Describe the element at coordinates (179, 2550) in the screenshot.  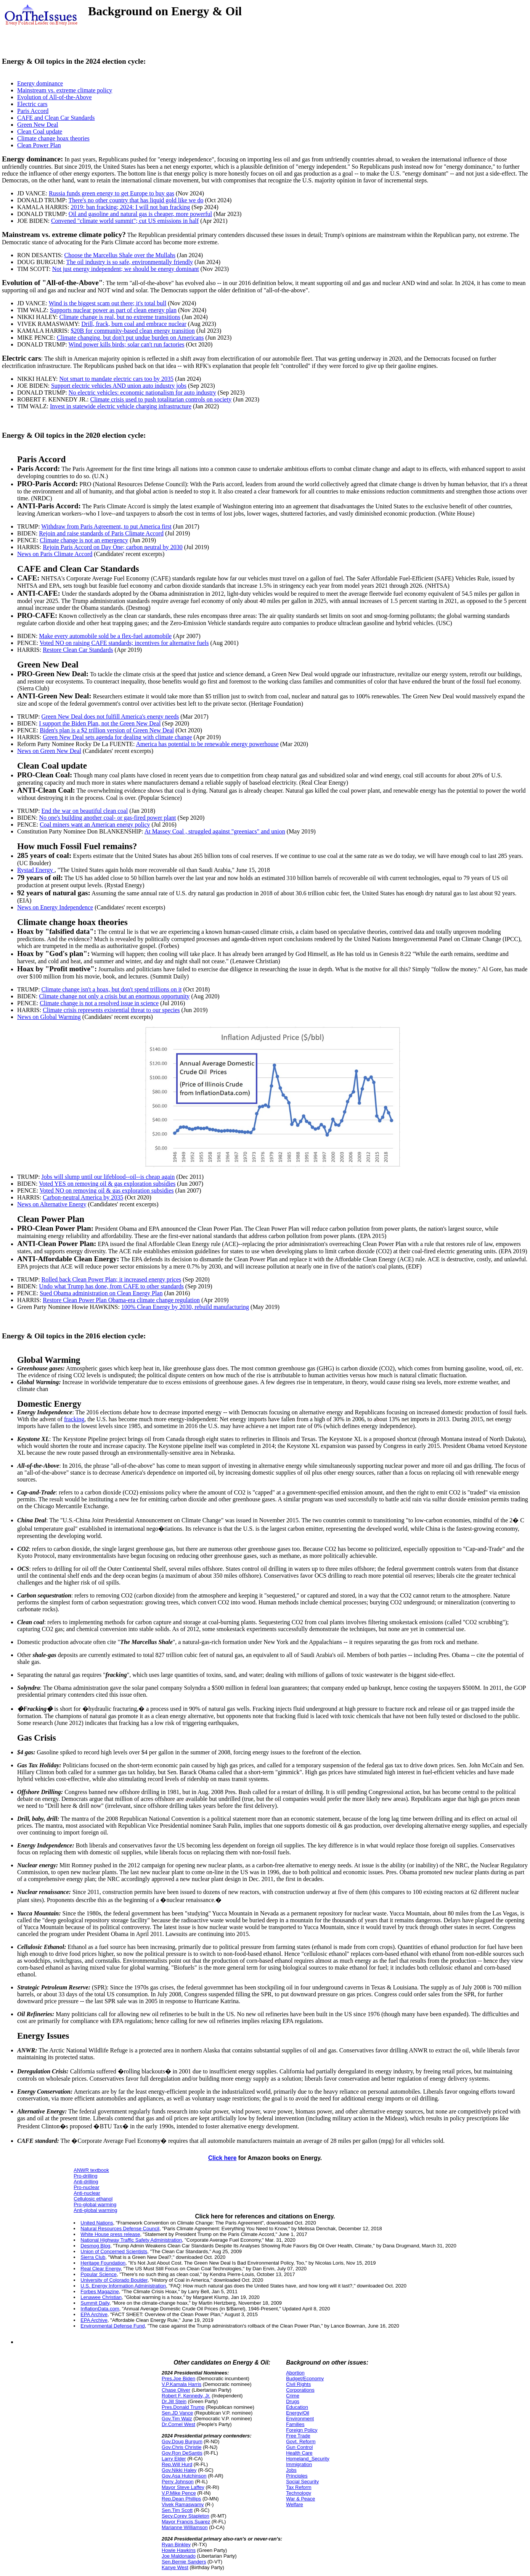
I see `Howie Hawkins` at that location.